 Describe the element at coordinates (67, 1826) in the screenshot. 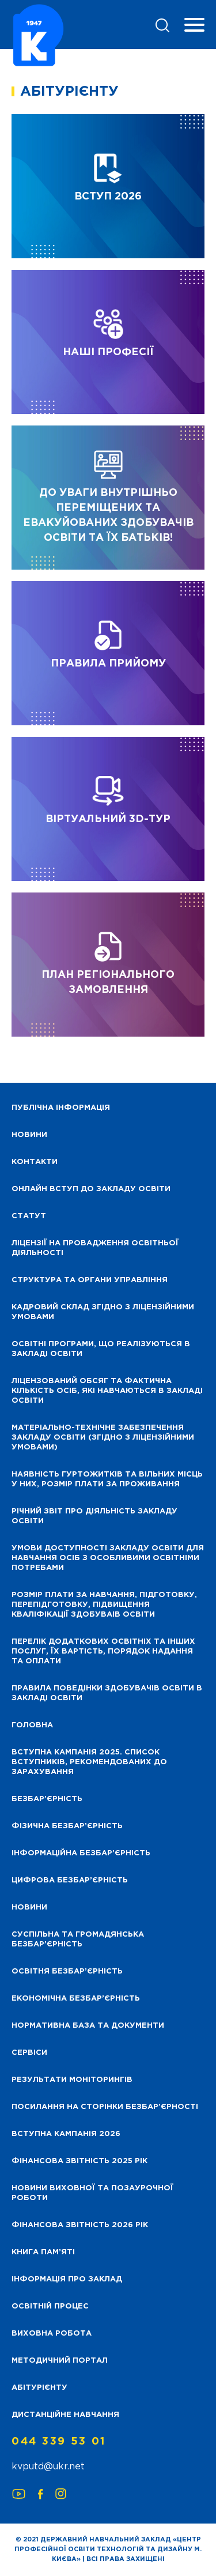

I see `Фізична безбар’єрність` at that location.